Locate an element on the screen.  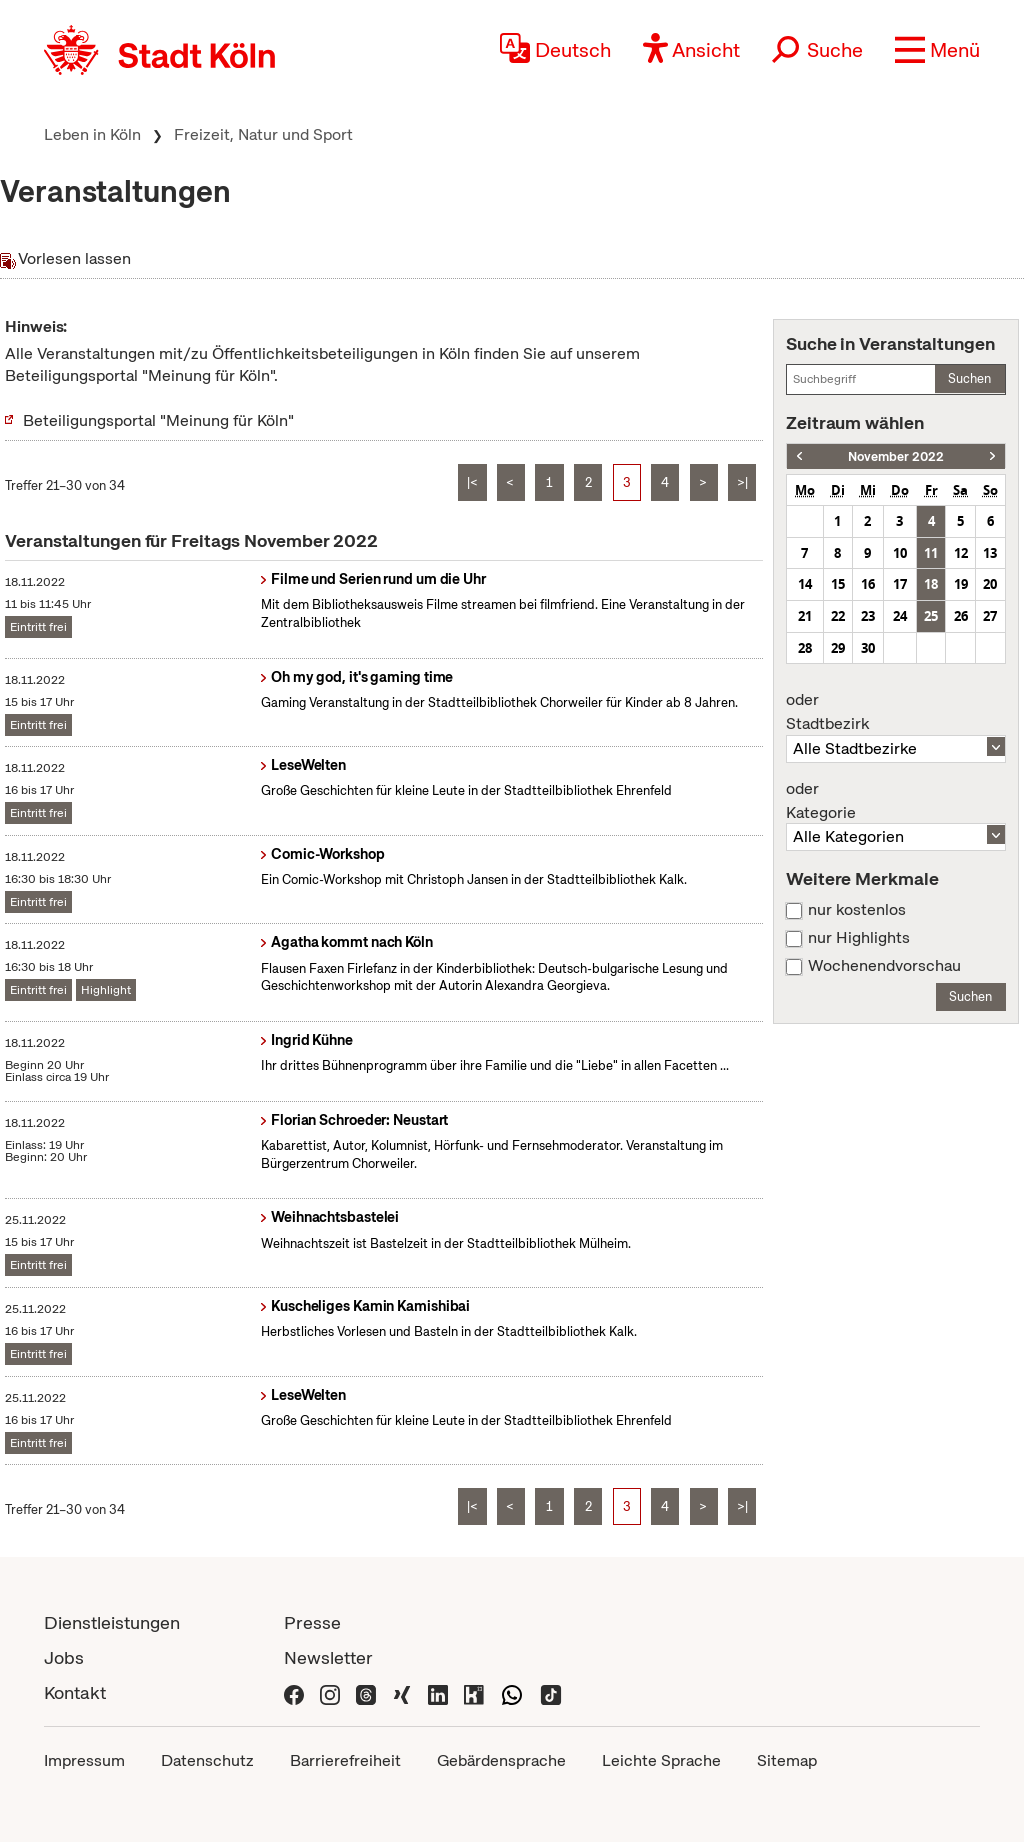
Newsletter is located at coordinates (328, 1657).